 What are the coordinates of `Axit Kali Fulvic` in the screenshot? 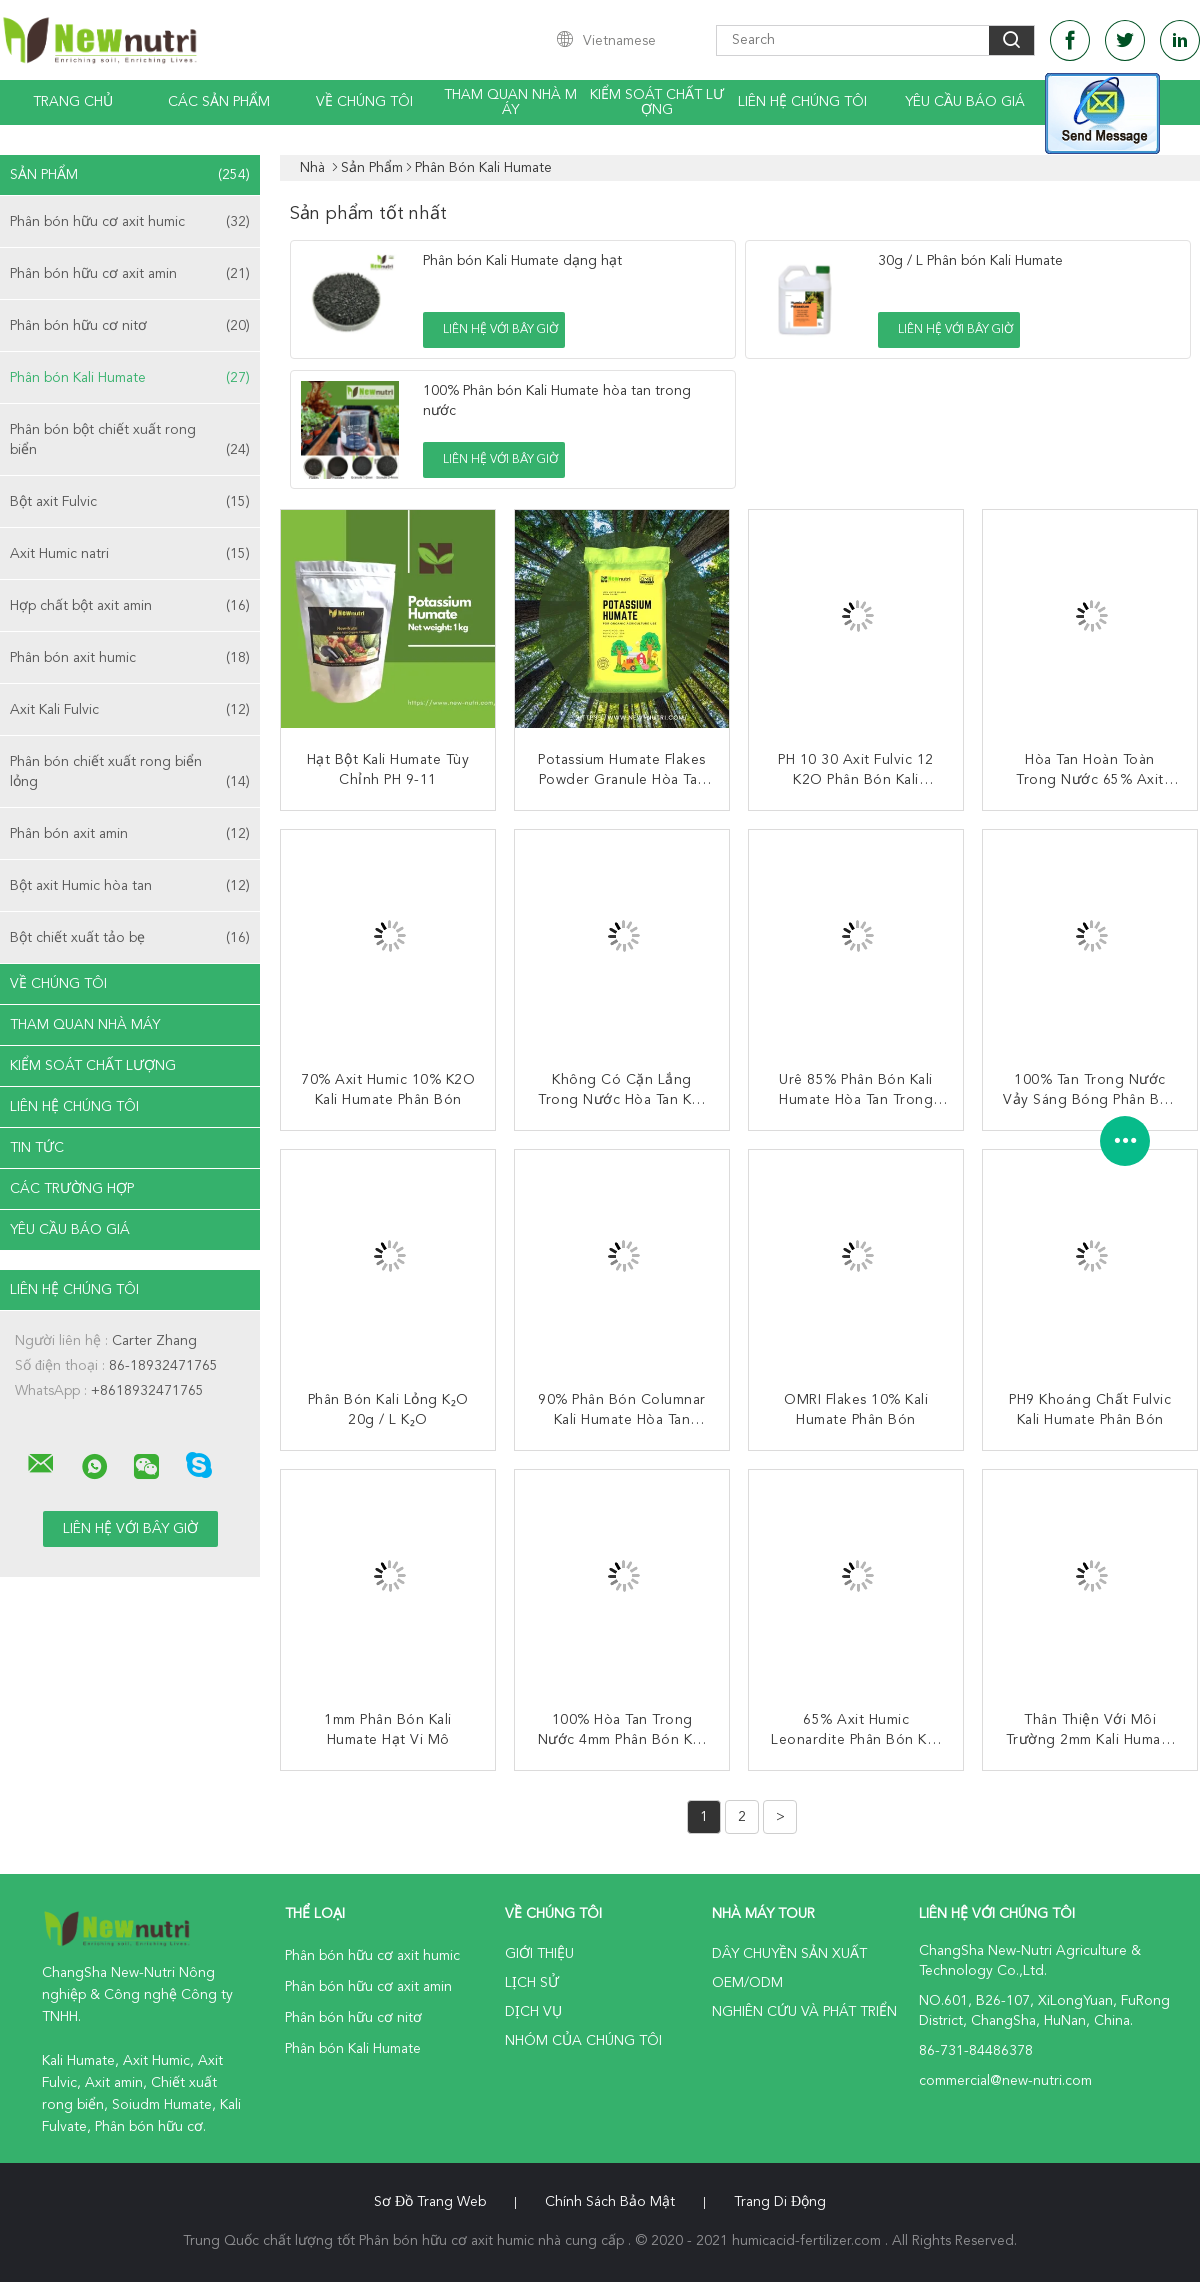 It's located at (130, 710).